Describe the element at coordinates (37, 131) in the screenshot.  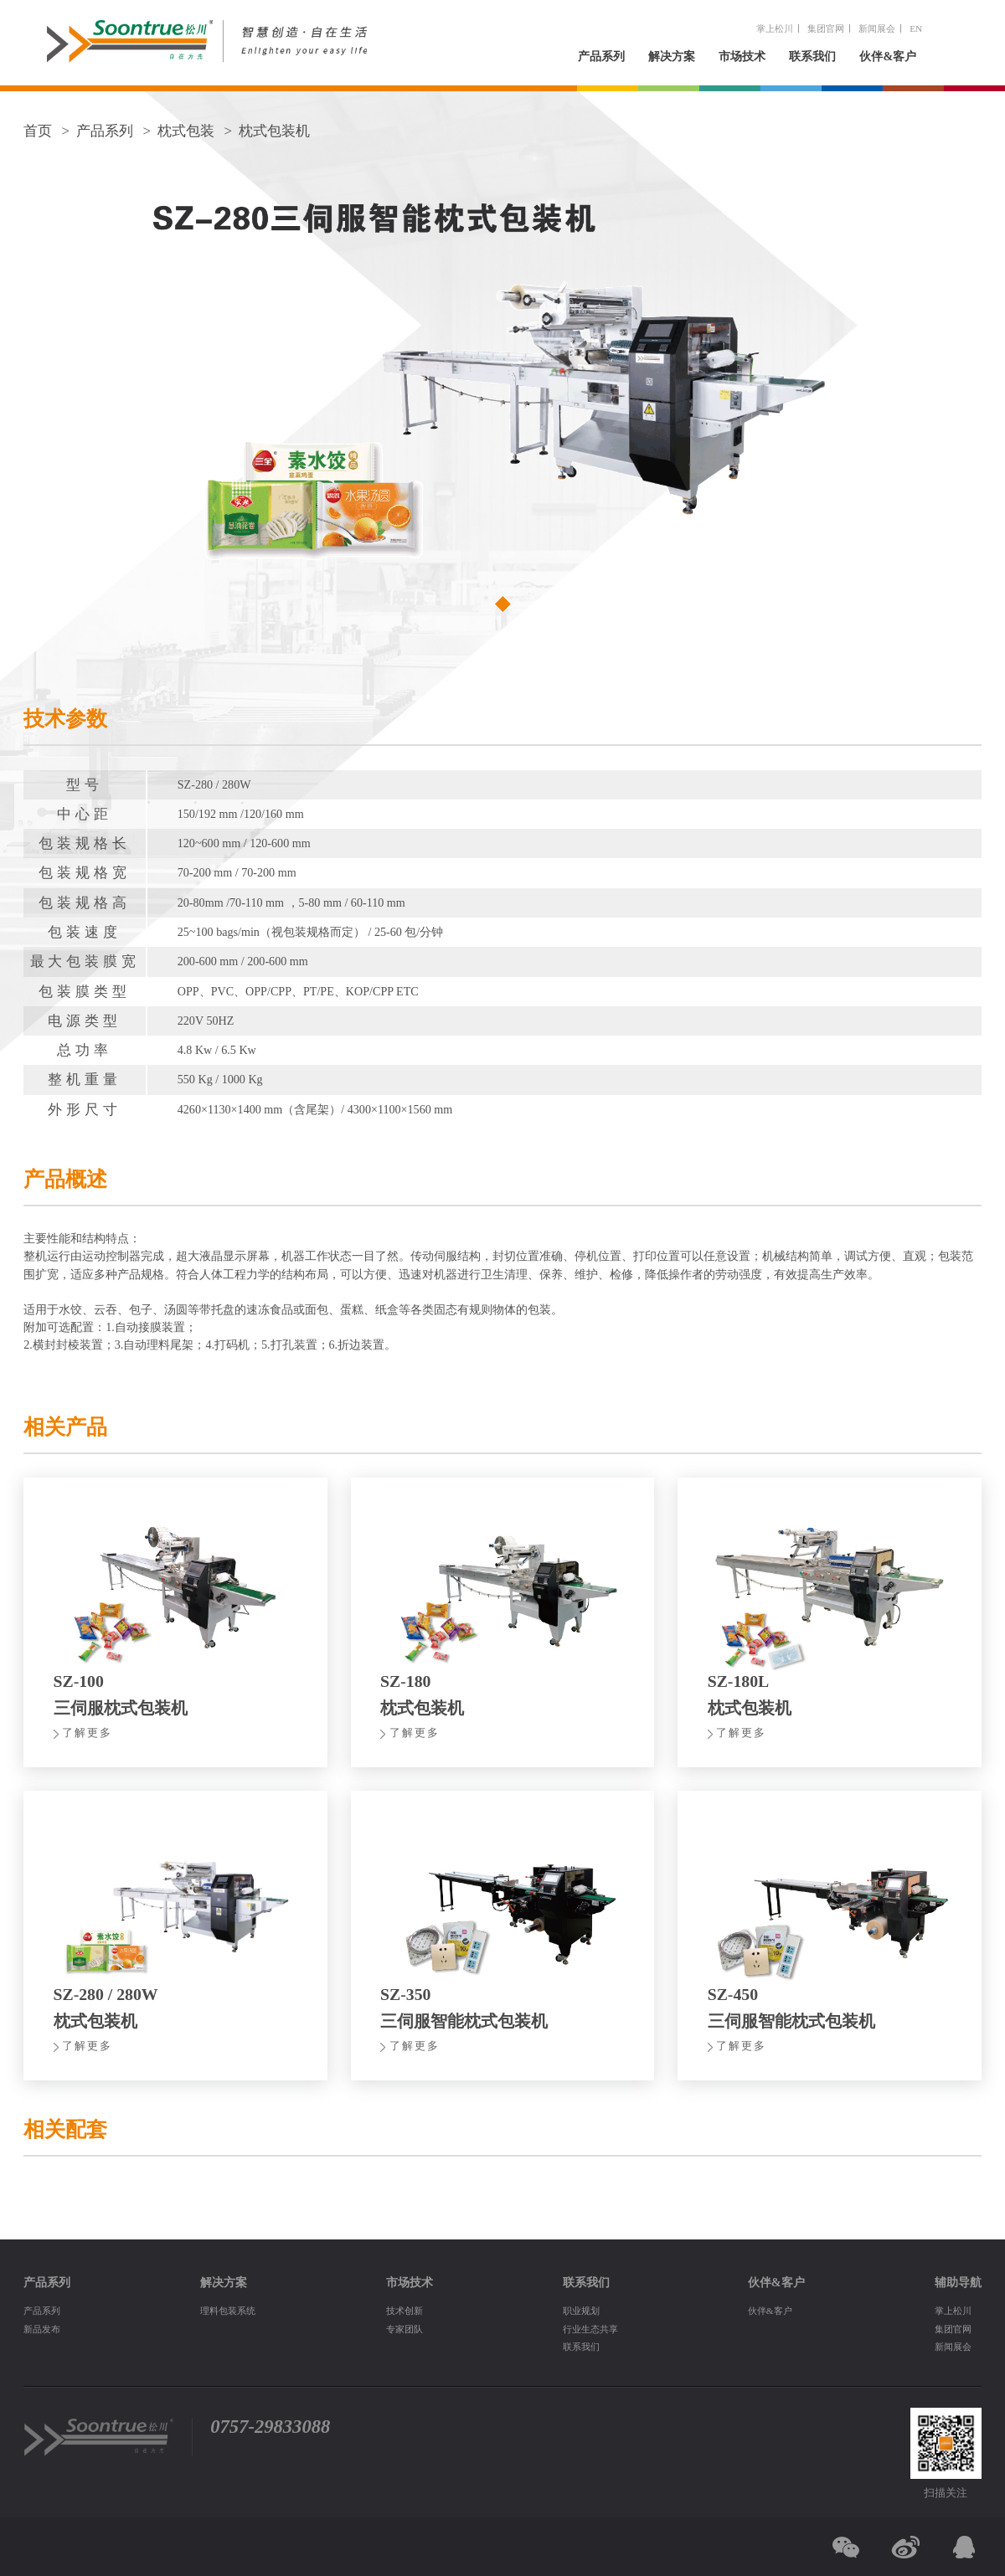
I see `首页` at that location.